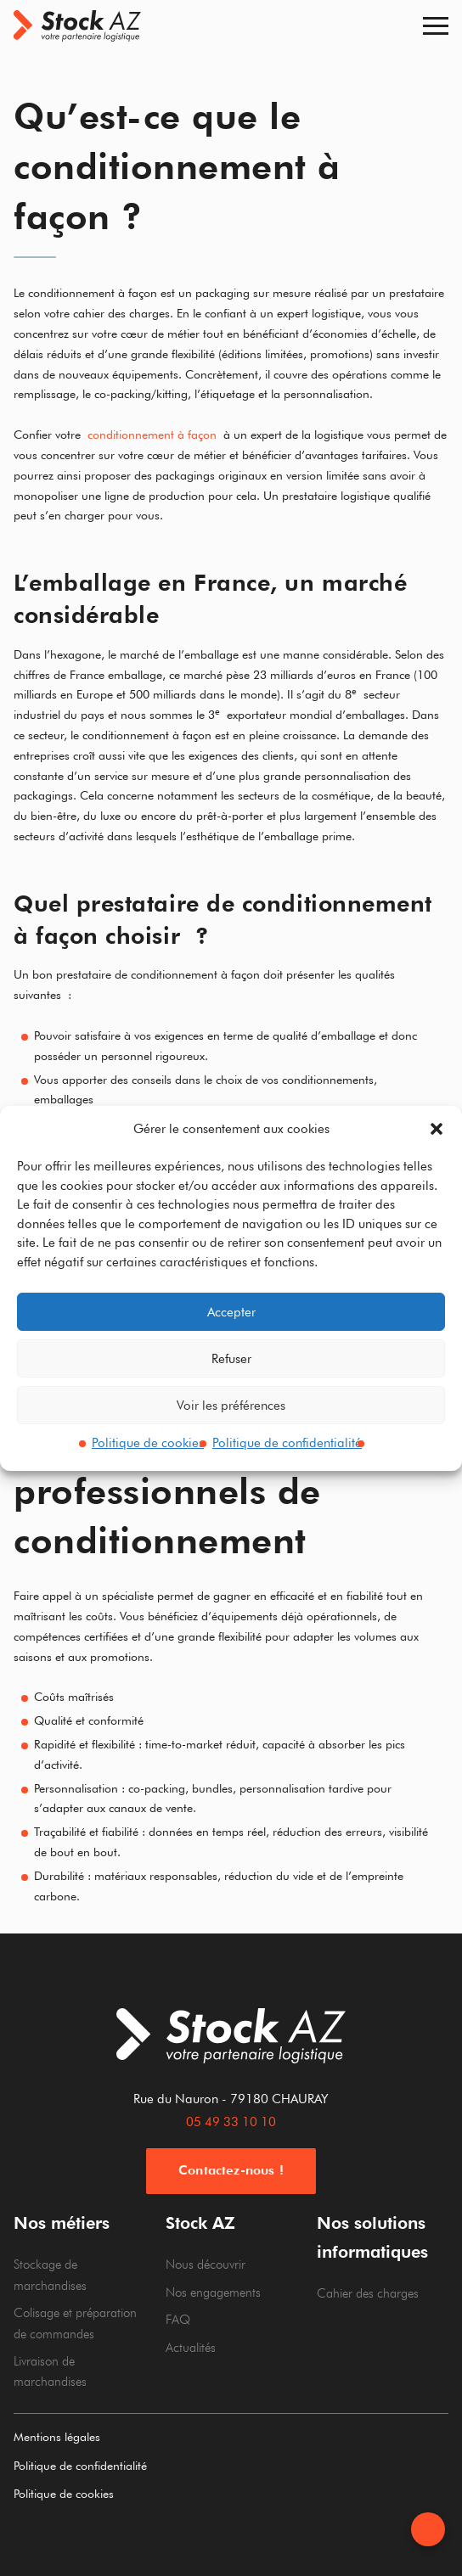 This screenshot has width=462, height=2576. What do you see at coordinates (231, 2122) in the screenshot?
I see `05 49 33 10 10` at bounding box center [231, 2122].